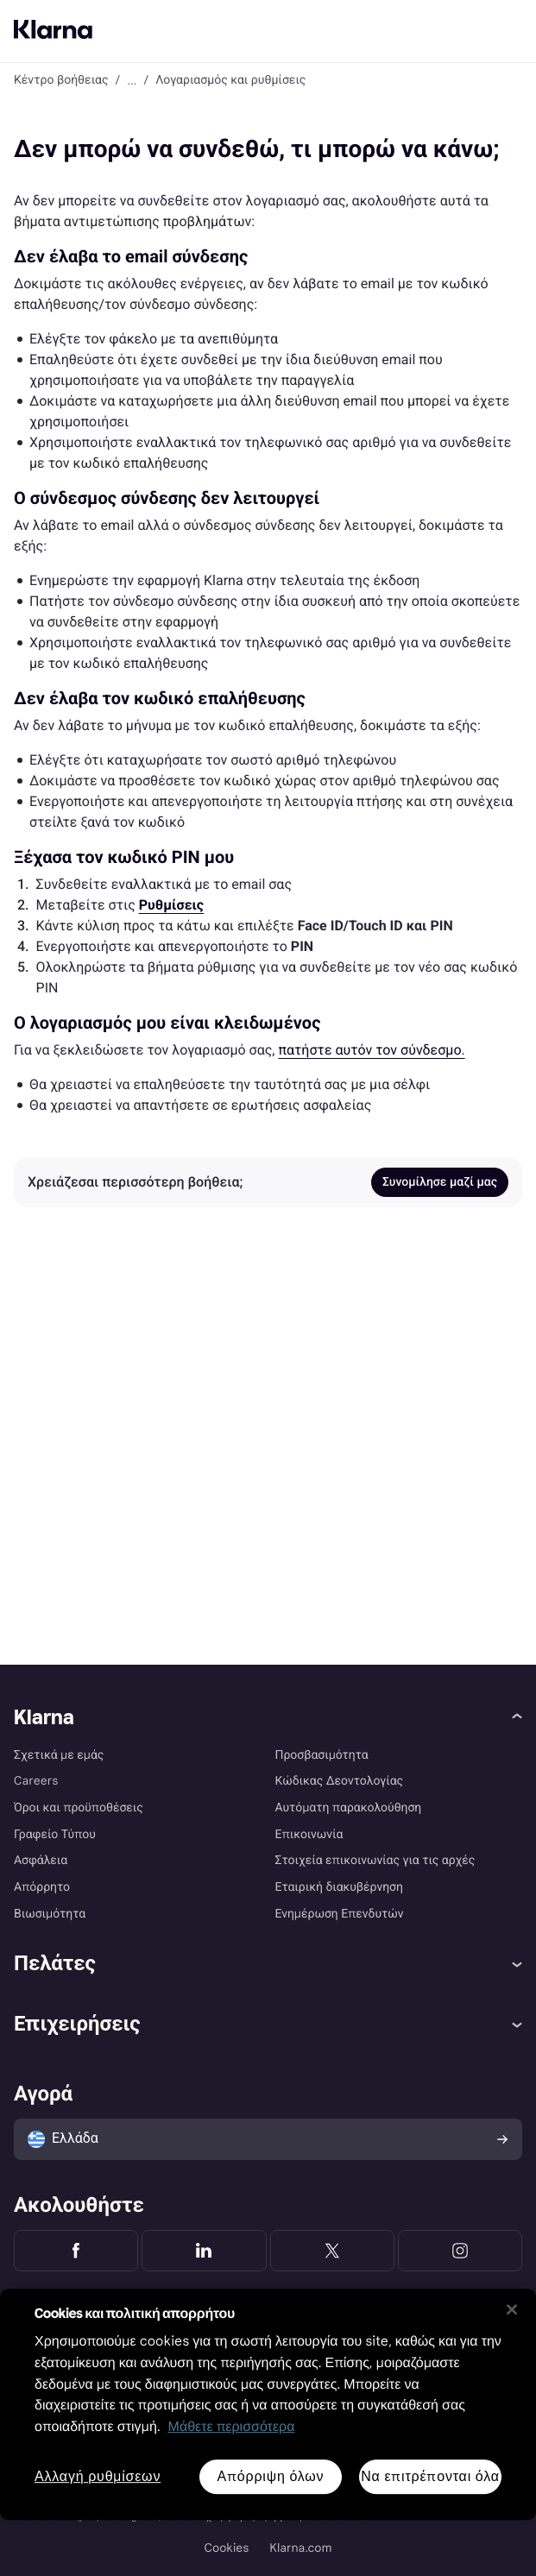  Describe the element at coordinates (61, 80) in the screenshot. I see `Κέντρο βοήθειας [link]` at that location.